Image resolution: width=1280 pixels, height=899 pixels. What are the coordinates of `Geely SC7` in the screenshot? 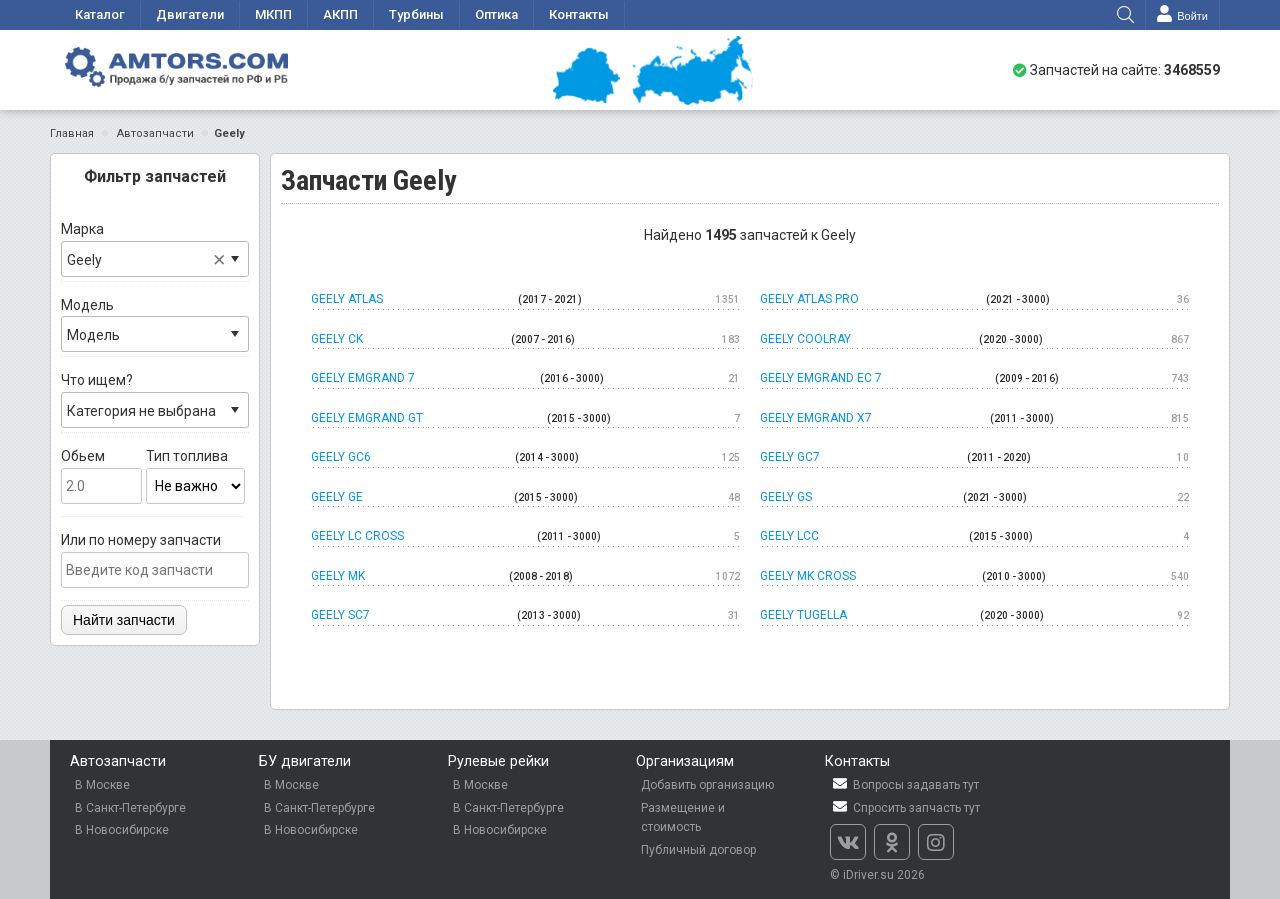 It's located at (525, 616).